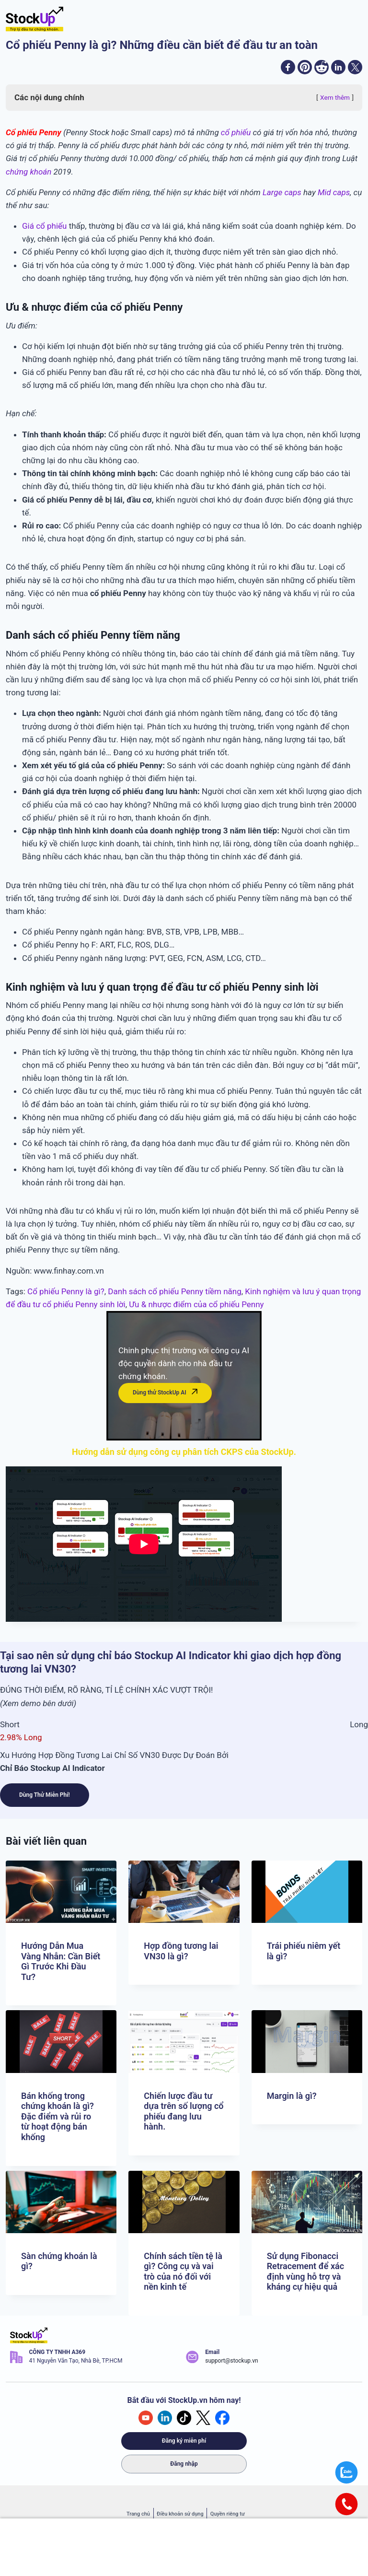 The height and width of the screenshot is (2576, 368). What do you see at coordinates (34, 19) in the screenshot?
I see `[Stockup.vn - Trợ lý đầu tư chứng khoán]` at bounding box center [34, 19].